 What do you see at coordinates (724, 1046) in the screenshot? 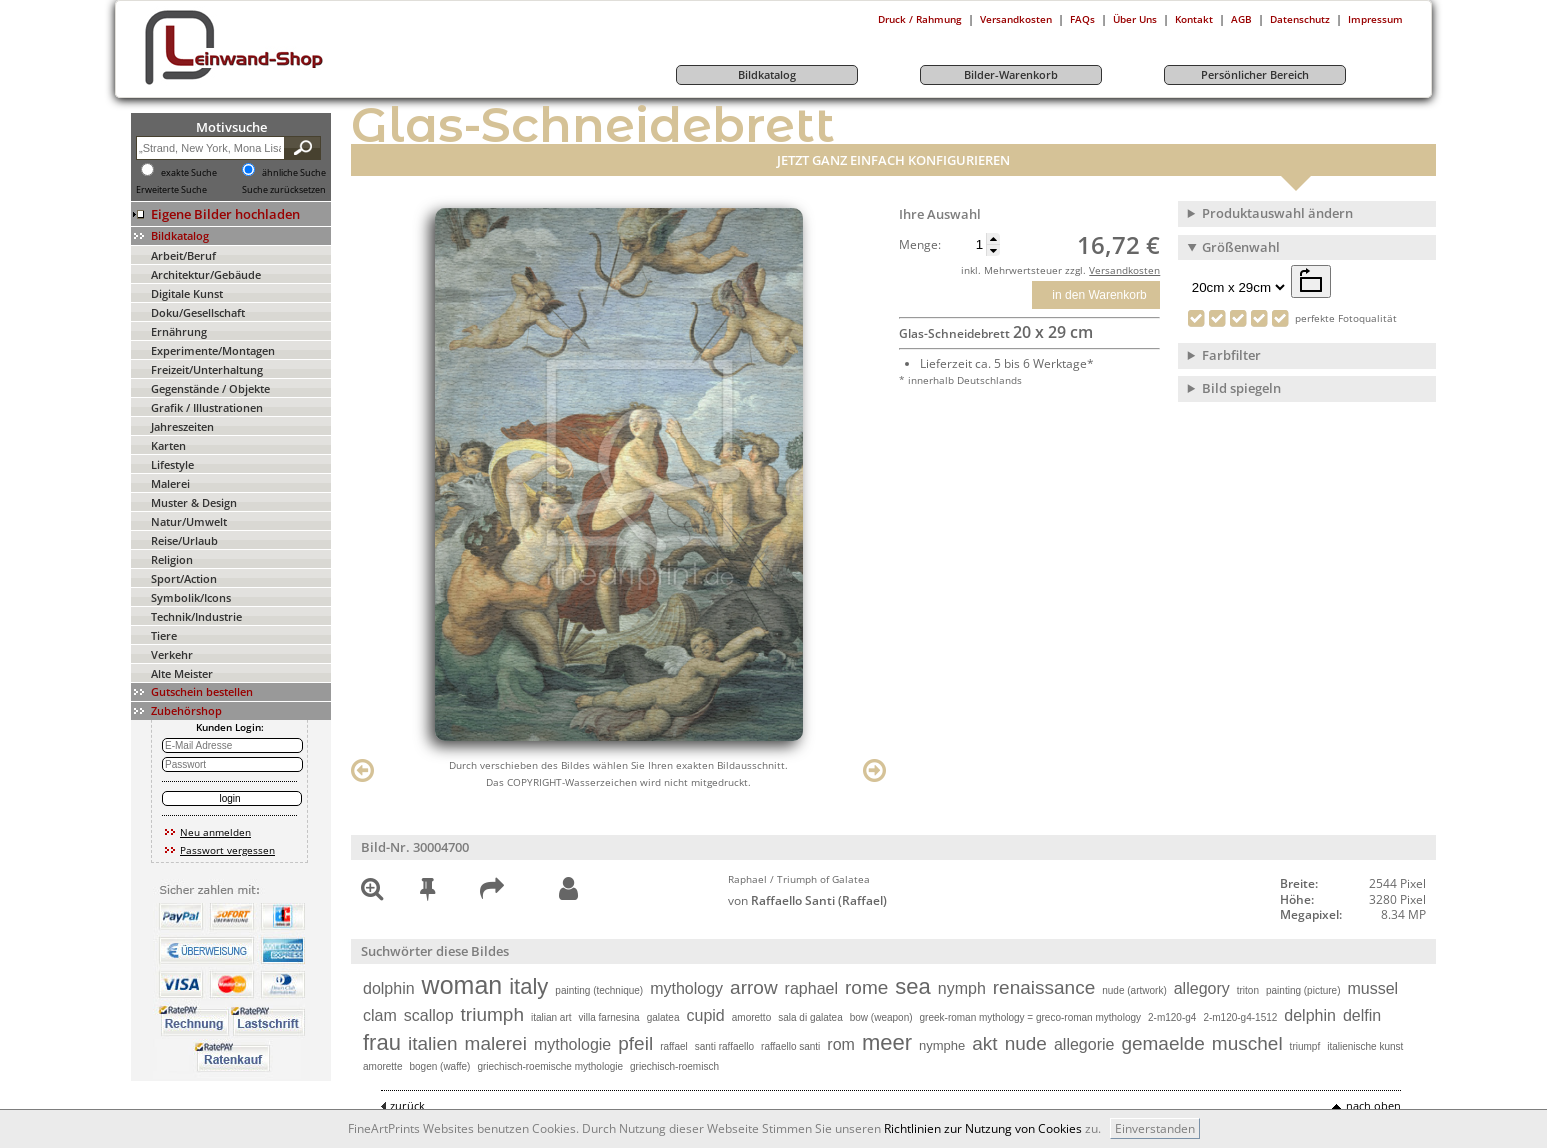
I see `santi raffaello` at bounding box center [724, 1046].